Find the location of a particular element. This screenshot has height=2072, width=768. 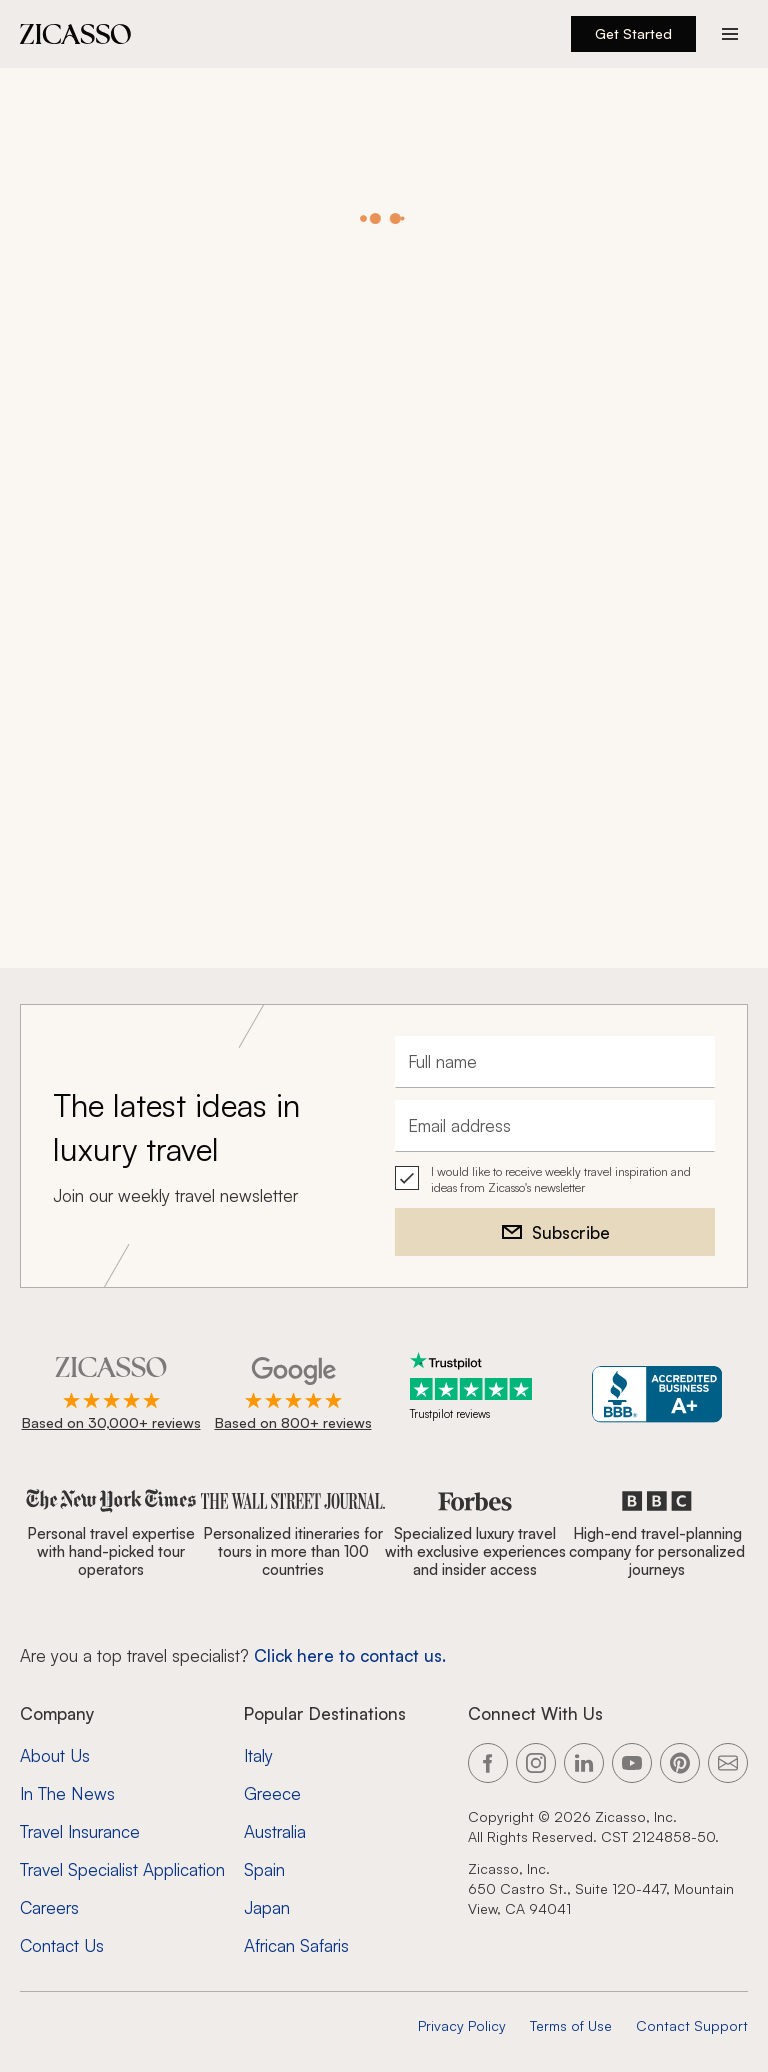

Travel Insurance is located at coordinates (80, 1831).